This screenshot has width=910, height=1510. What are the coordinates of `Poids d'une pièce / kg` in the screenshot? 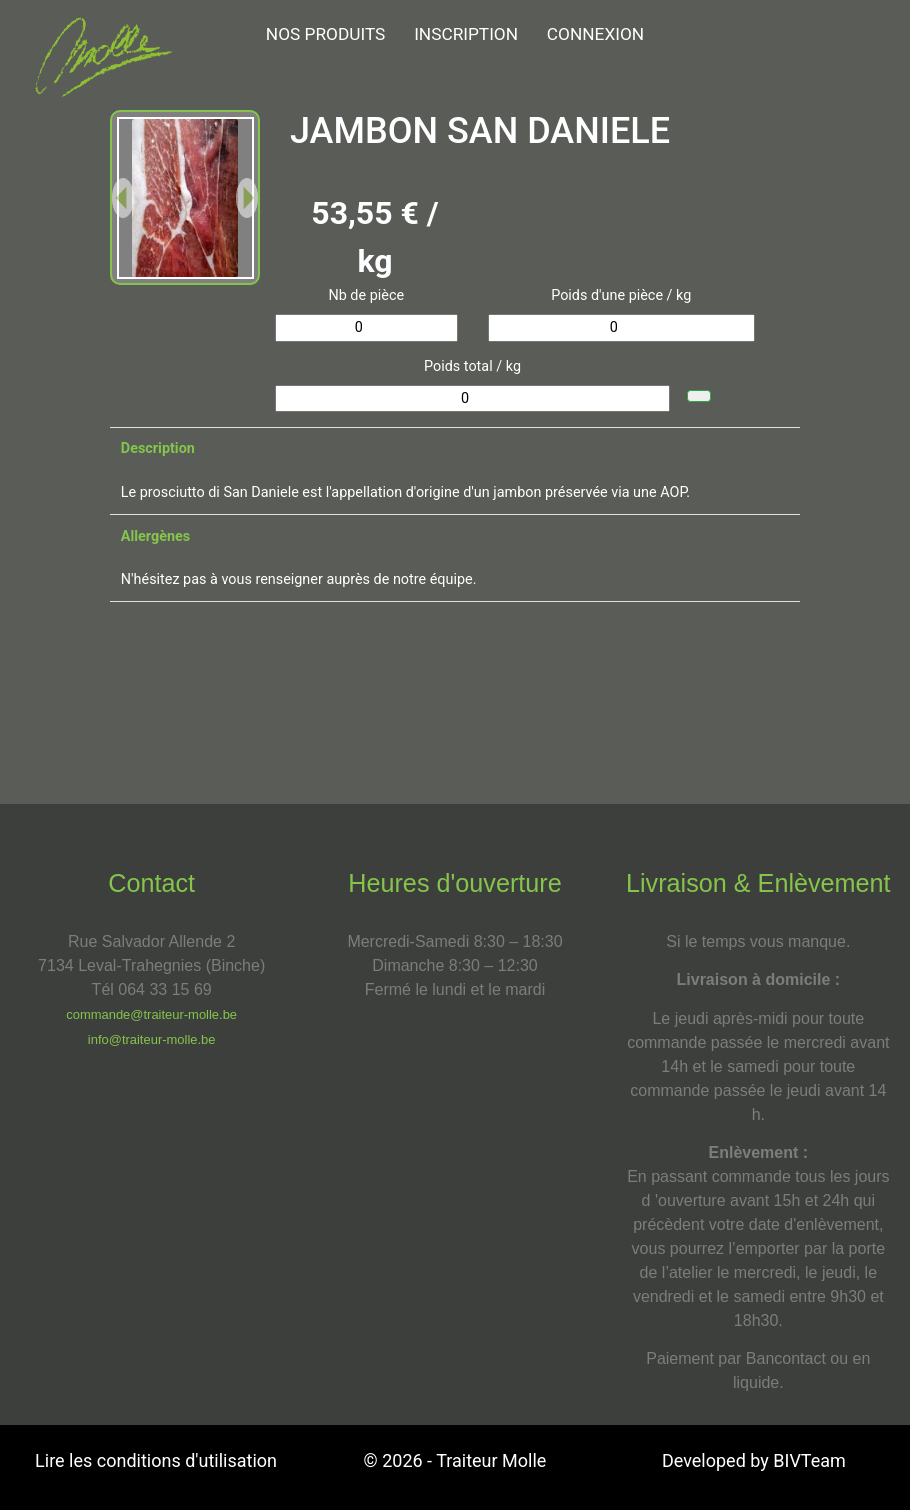 It's located at (621, 295).